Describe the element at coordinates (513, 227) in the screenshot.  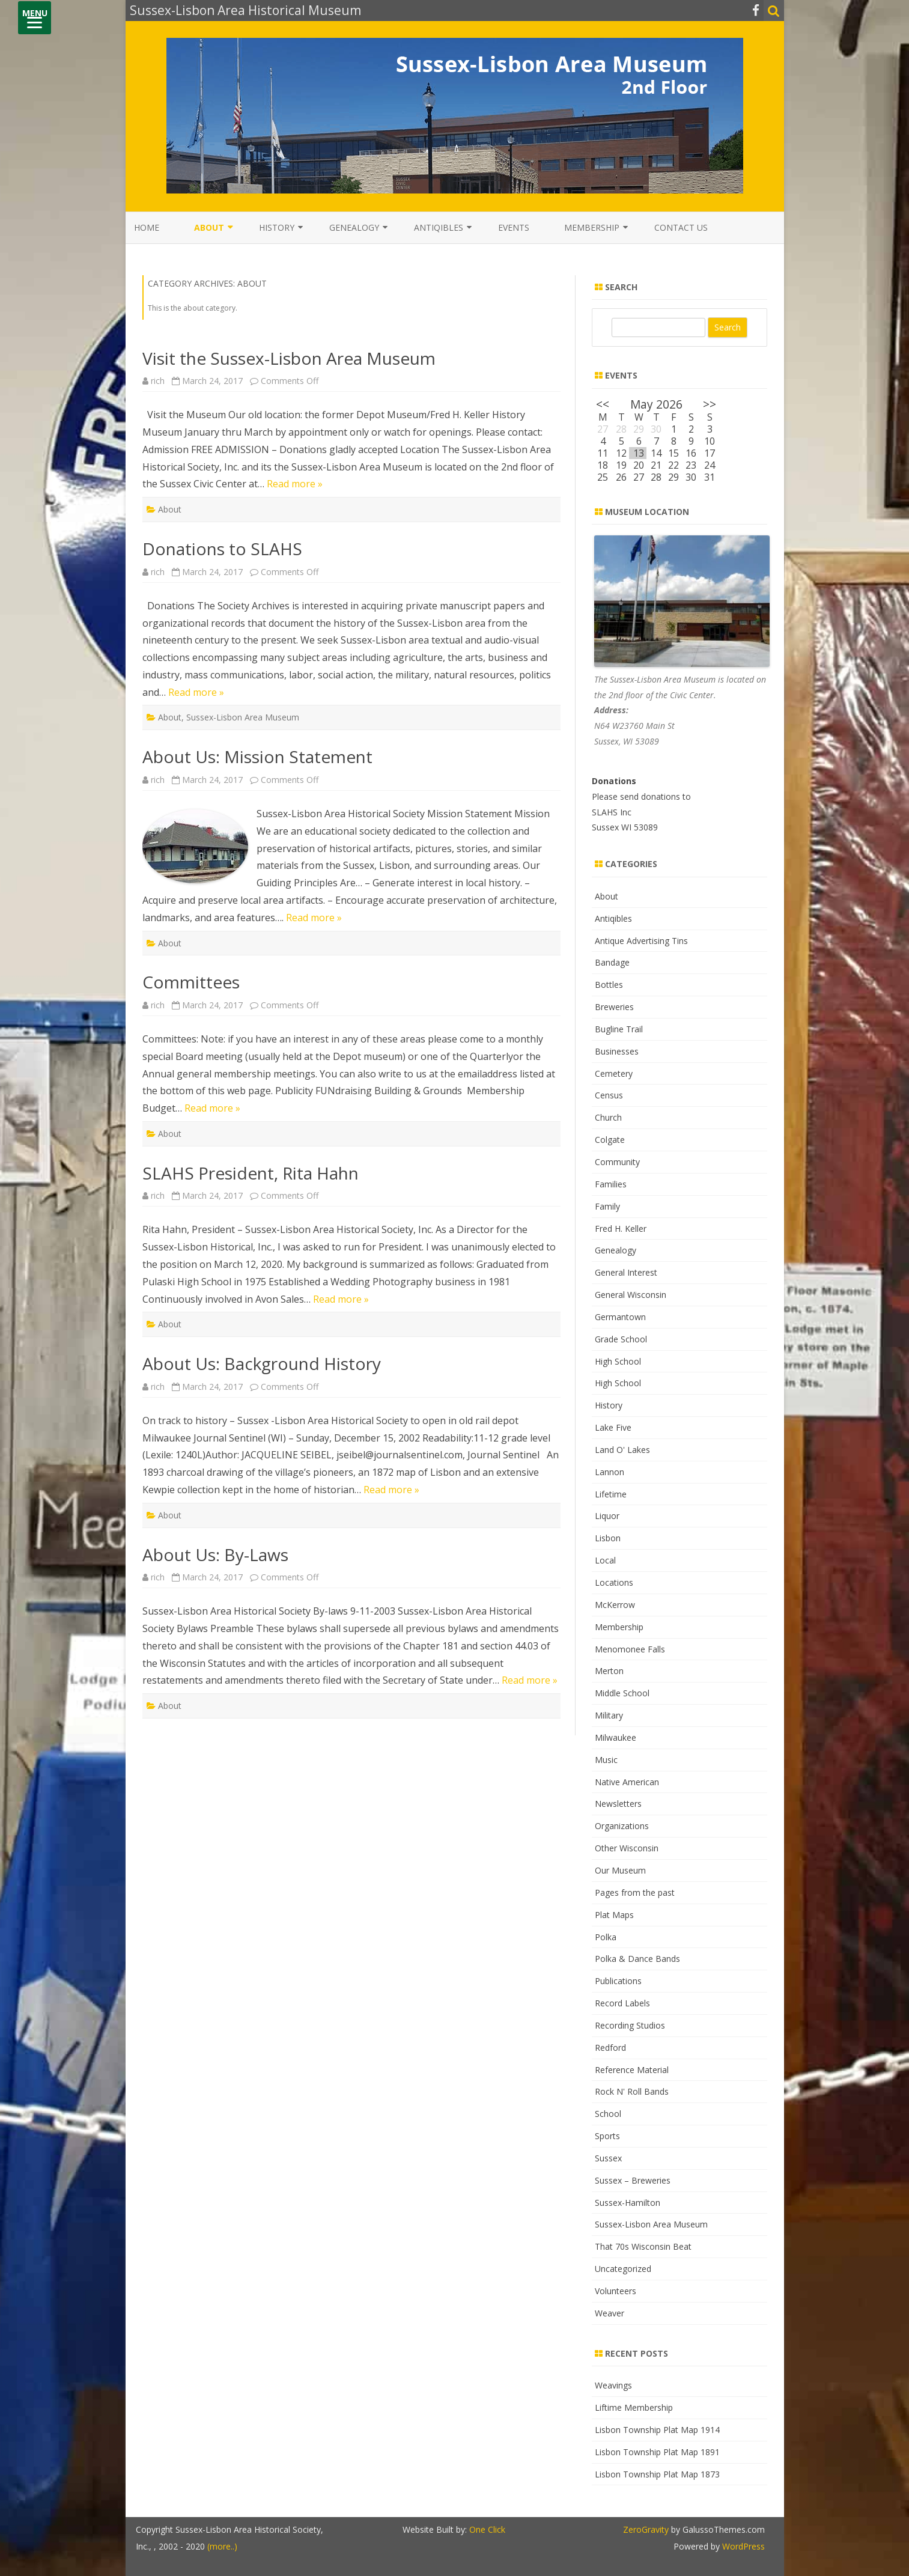
I see `Events` at that location.